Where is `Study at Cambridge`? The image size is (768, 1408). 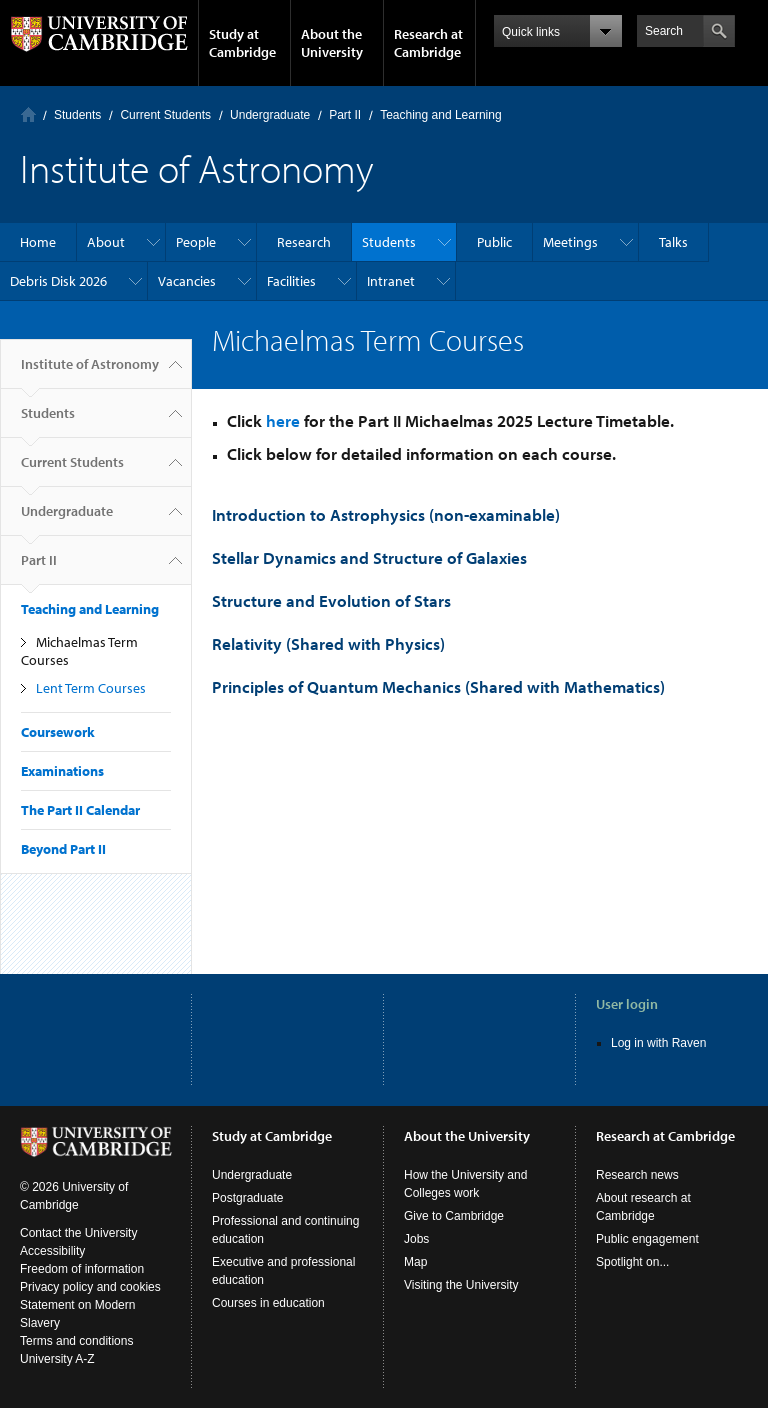 Study at Cambridge is located at coordinates (242, 43).